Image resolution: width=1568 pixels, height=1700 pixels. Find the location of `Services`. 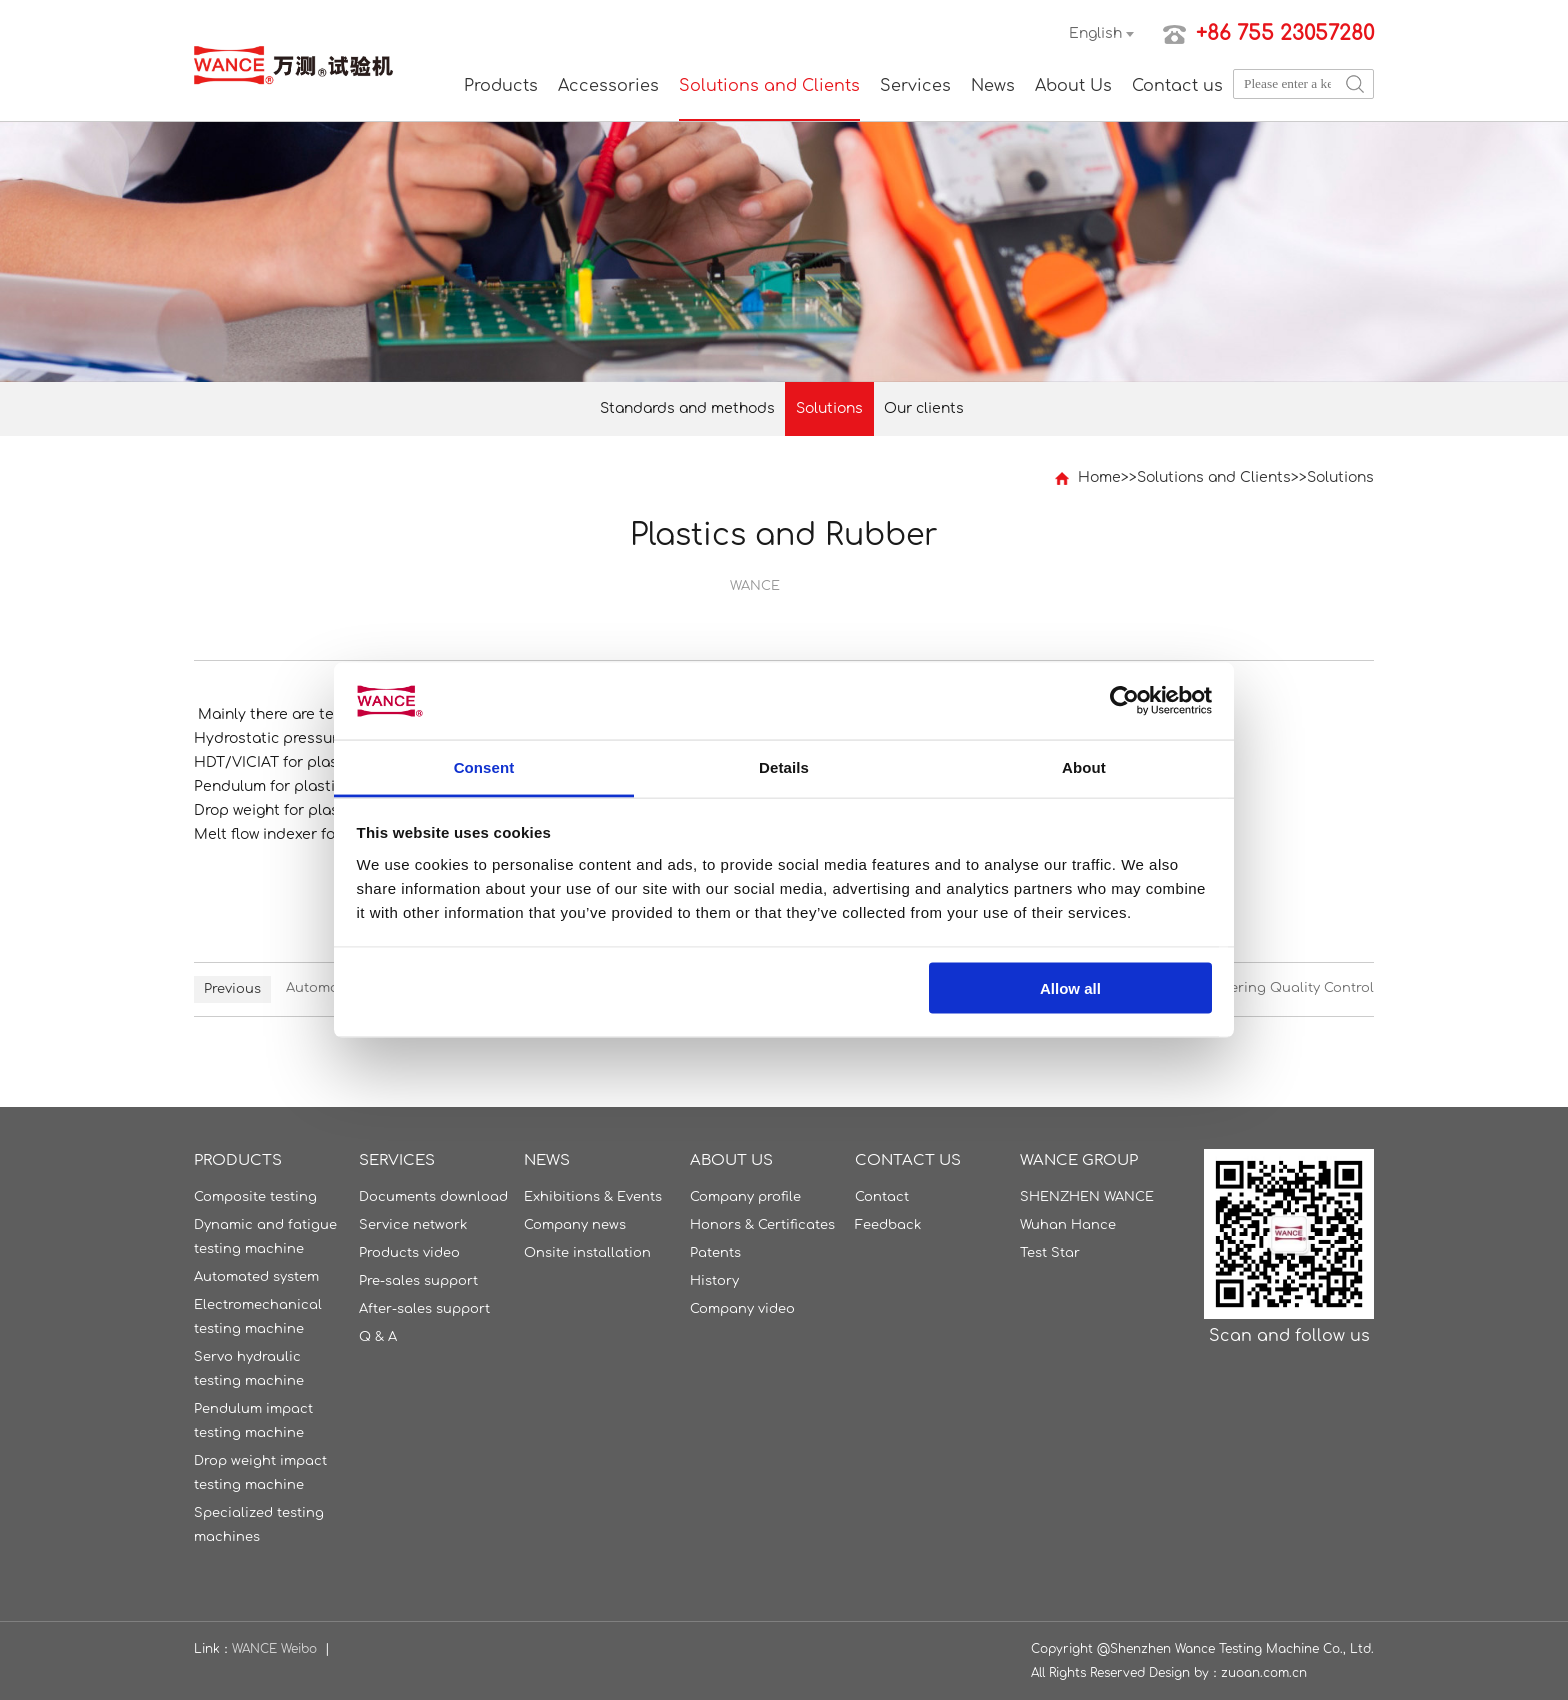

Services is located at coordinates (915, 86).